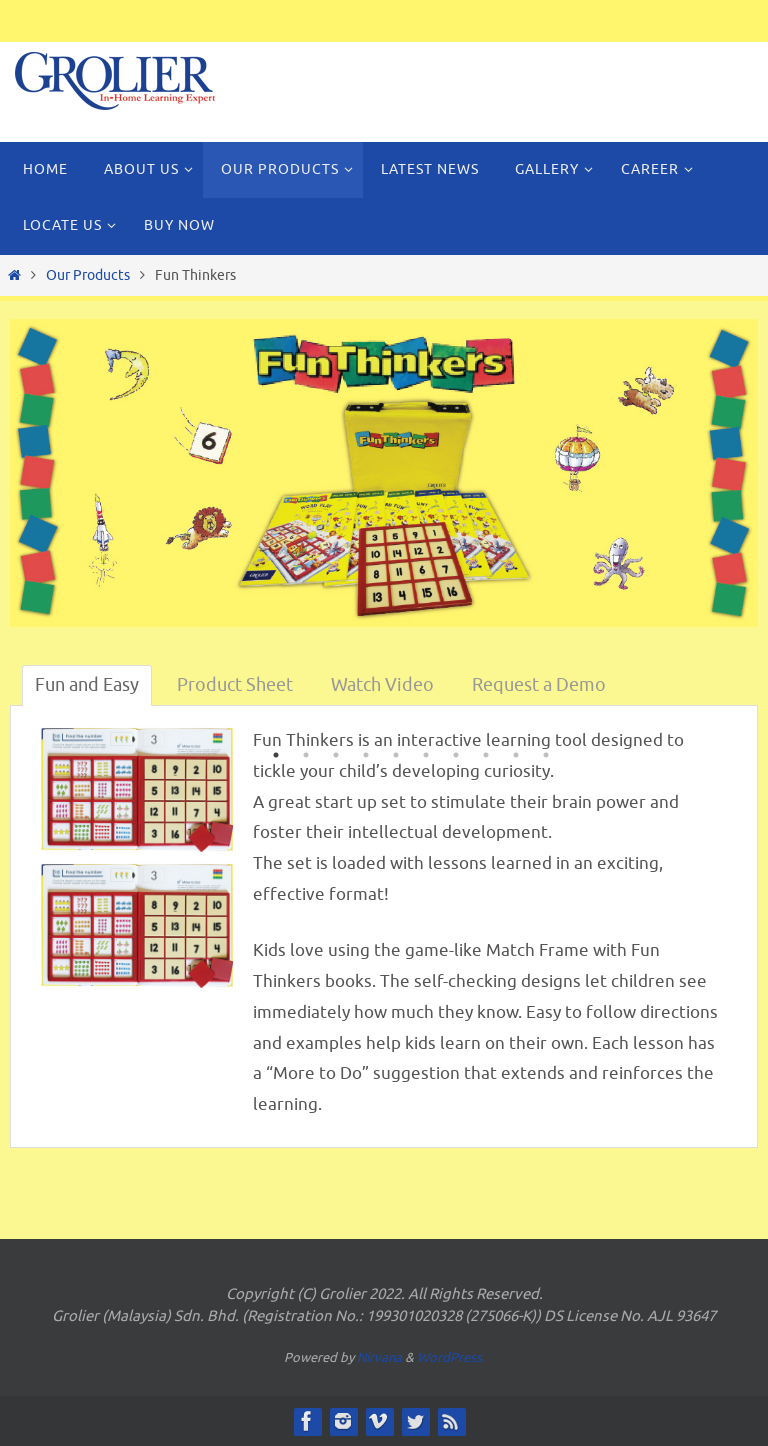 The image size is (768, 1446). Describe the element at coordinates (382, 685) in the screenshot. I see `Watch Video [tab]` at that location.